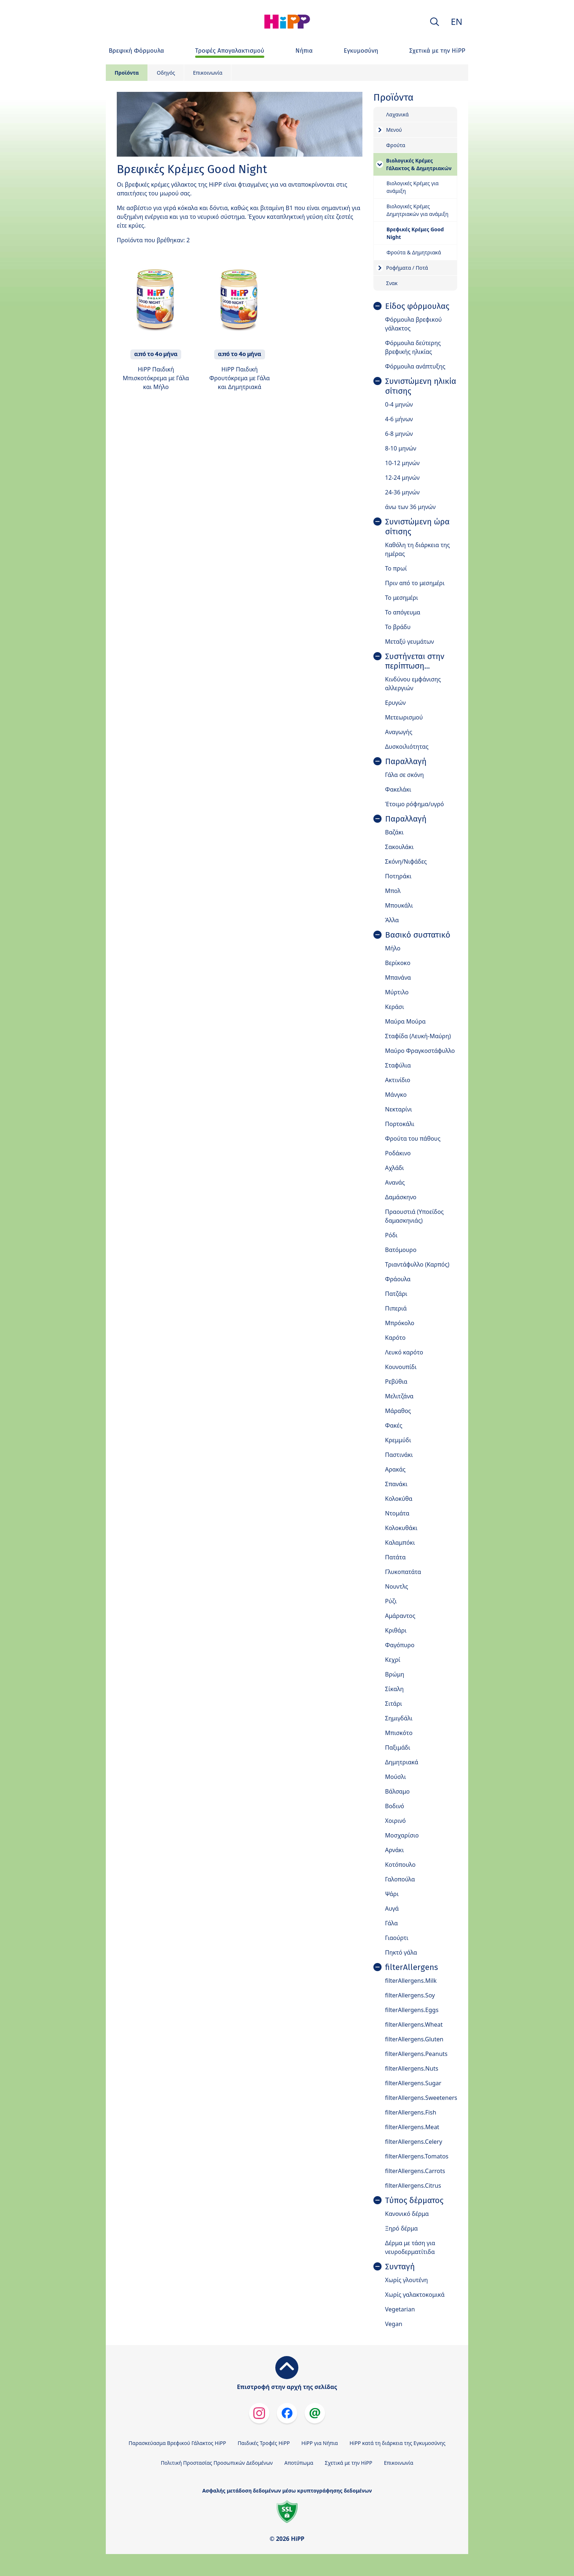 The height and width of the screenshot is (2576, 574). What do you see at coordinates (414, 804) in the screenshot?
I see `Έτοιμο ρόφημα/υγρό` at bounding box center [414, 804].